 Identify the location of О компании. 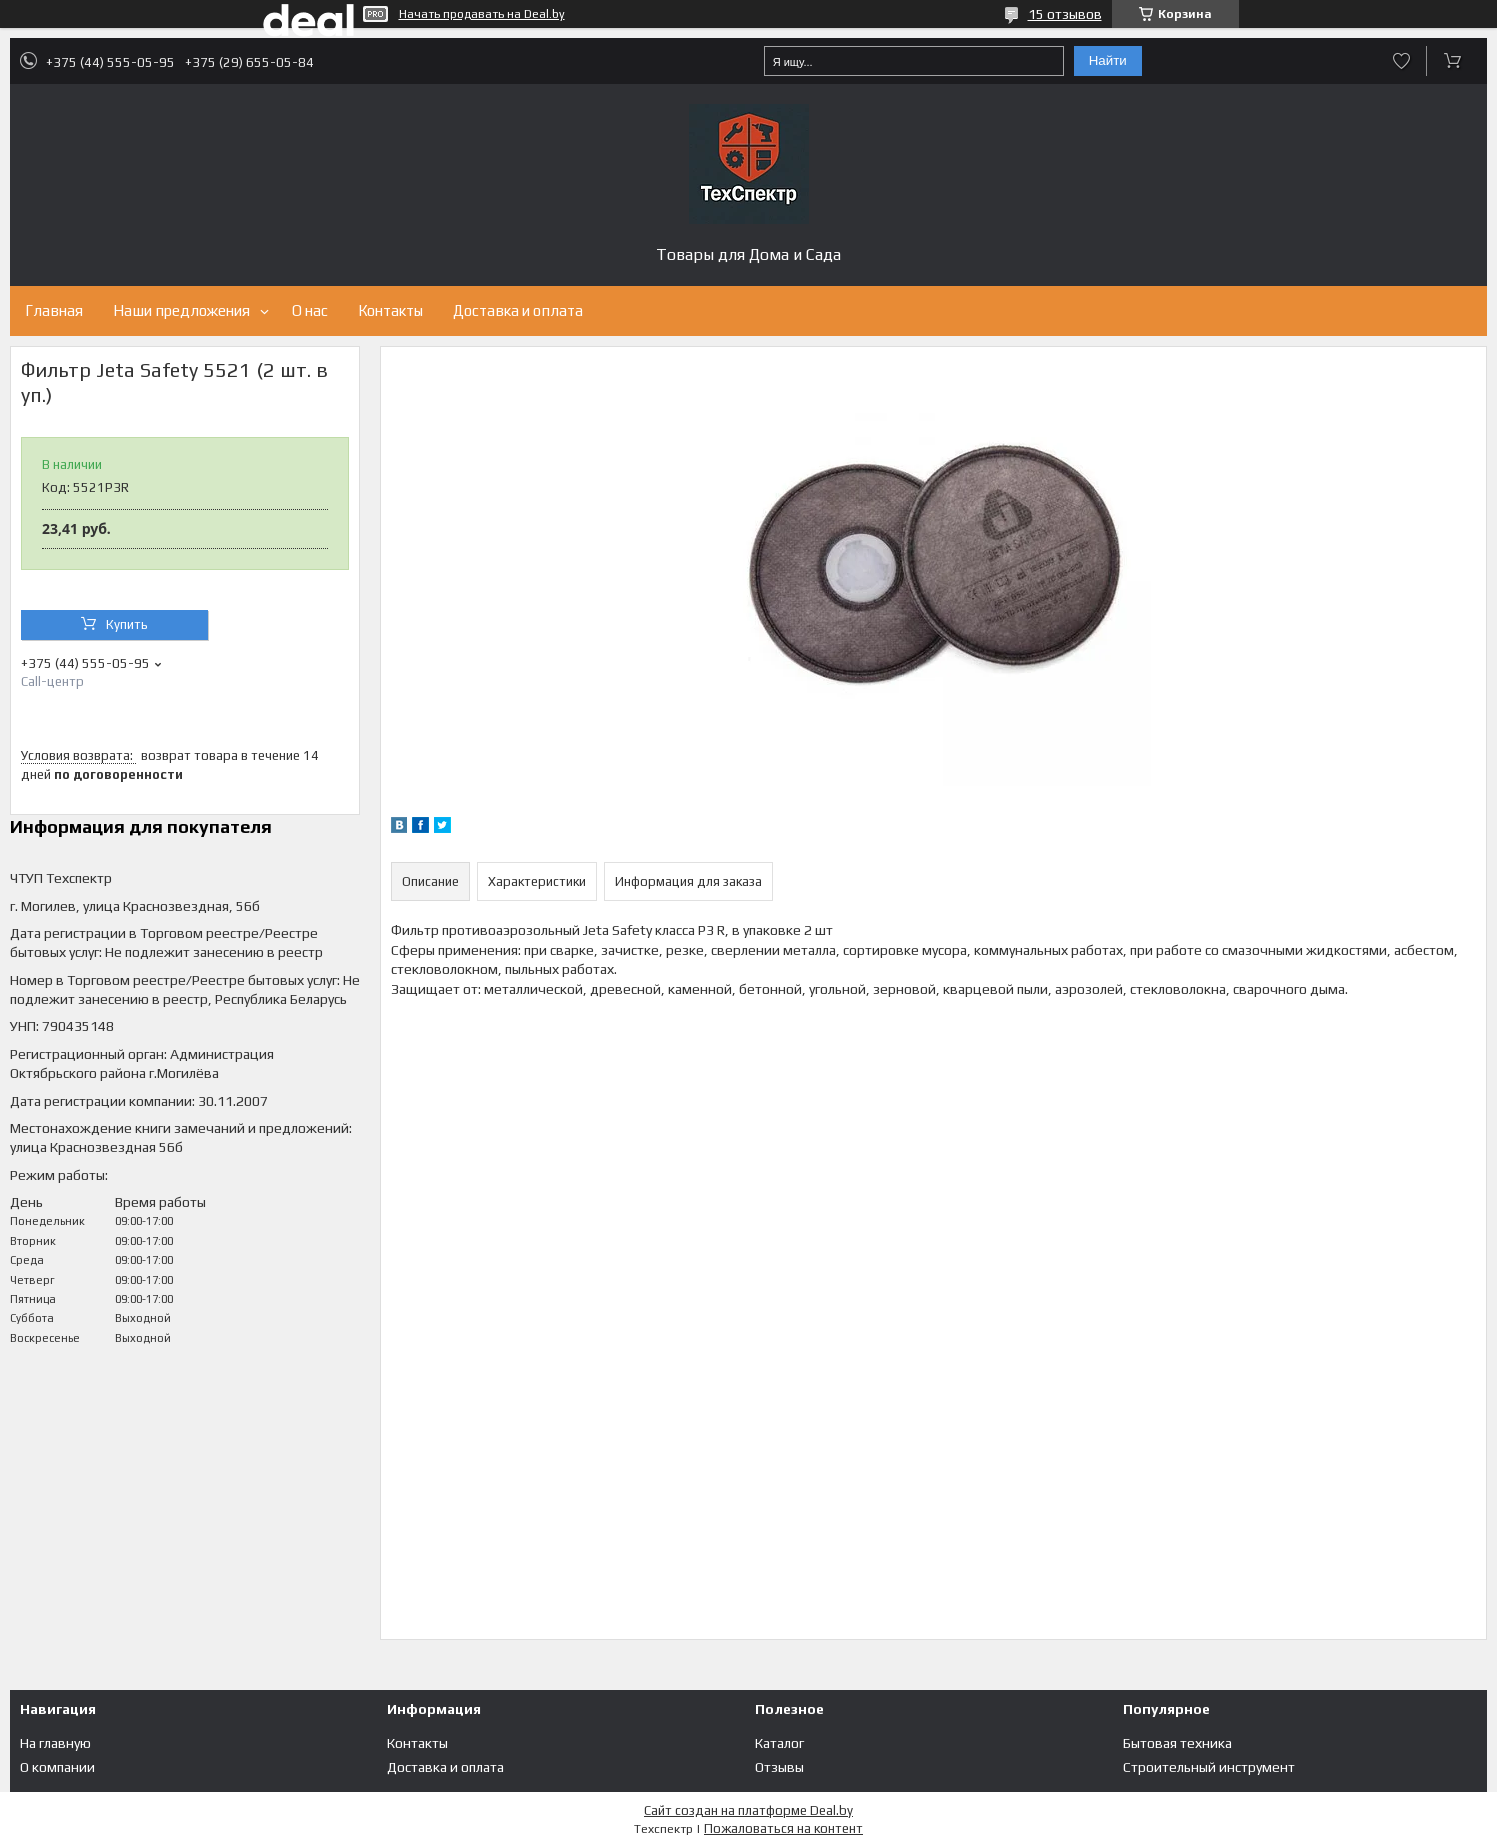
(57, 1767).